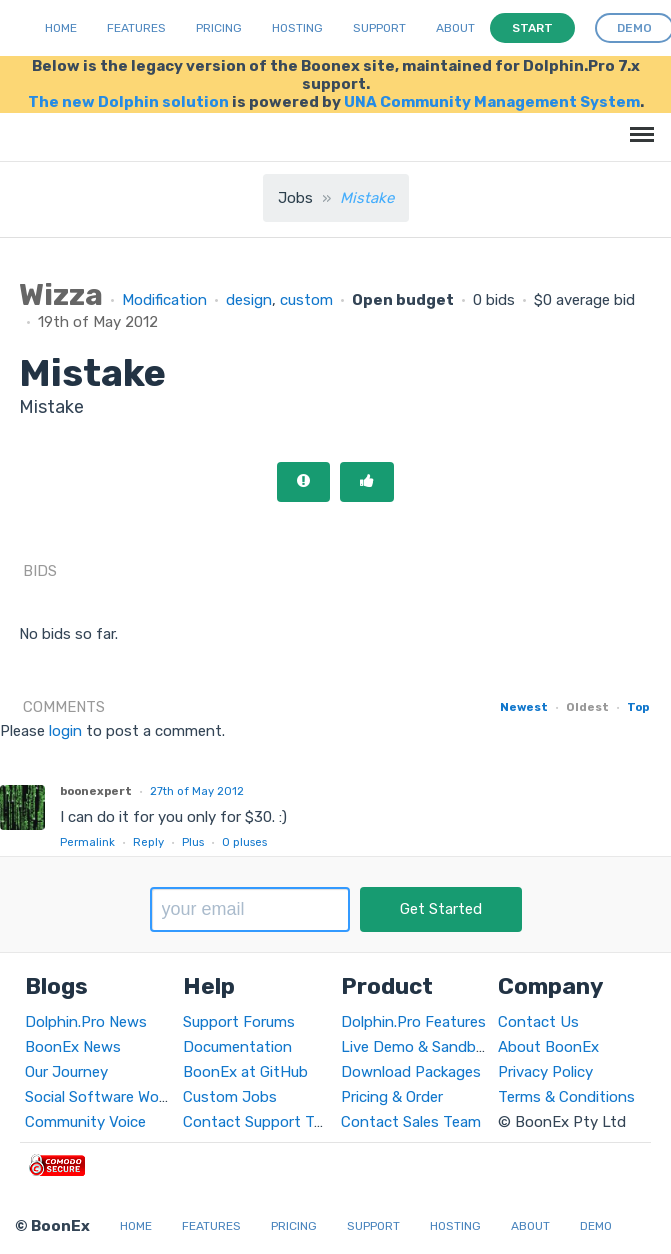 This screenshot has height=1254, width=671. I want to click on Reply, so click(148, 842).